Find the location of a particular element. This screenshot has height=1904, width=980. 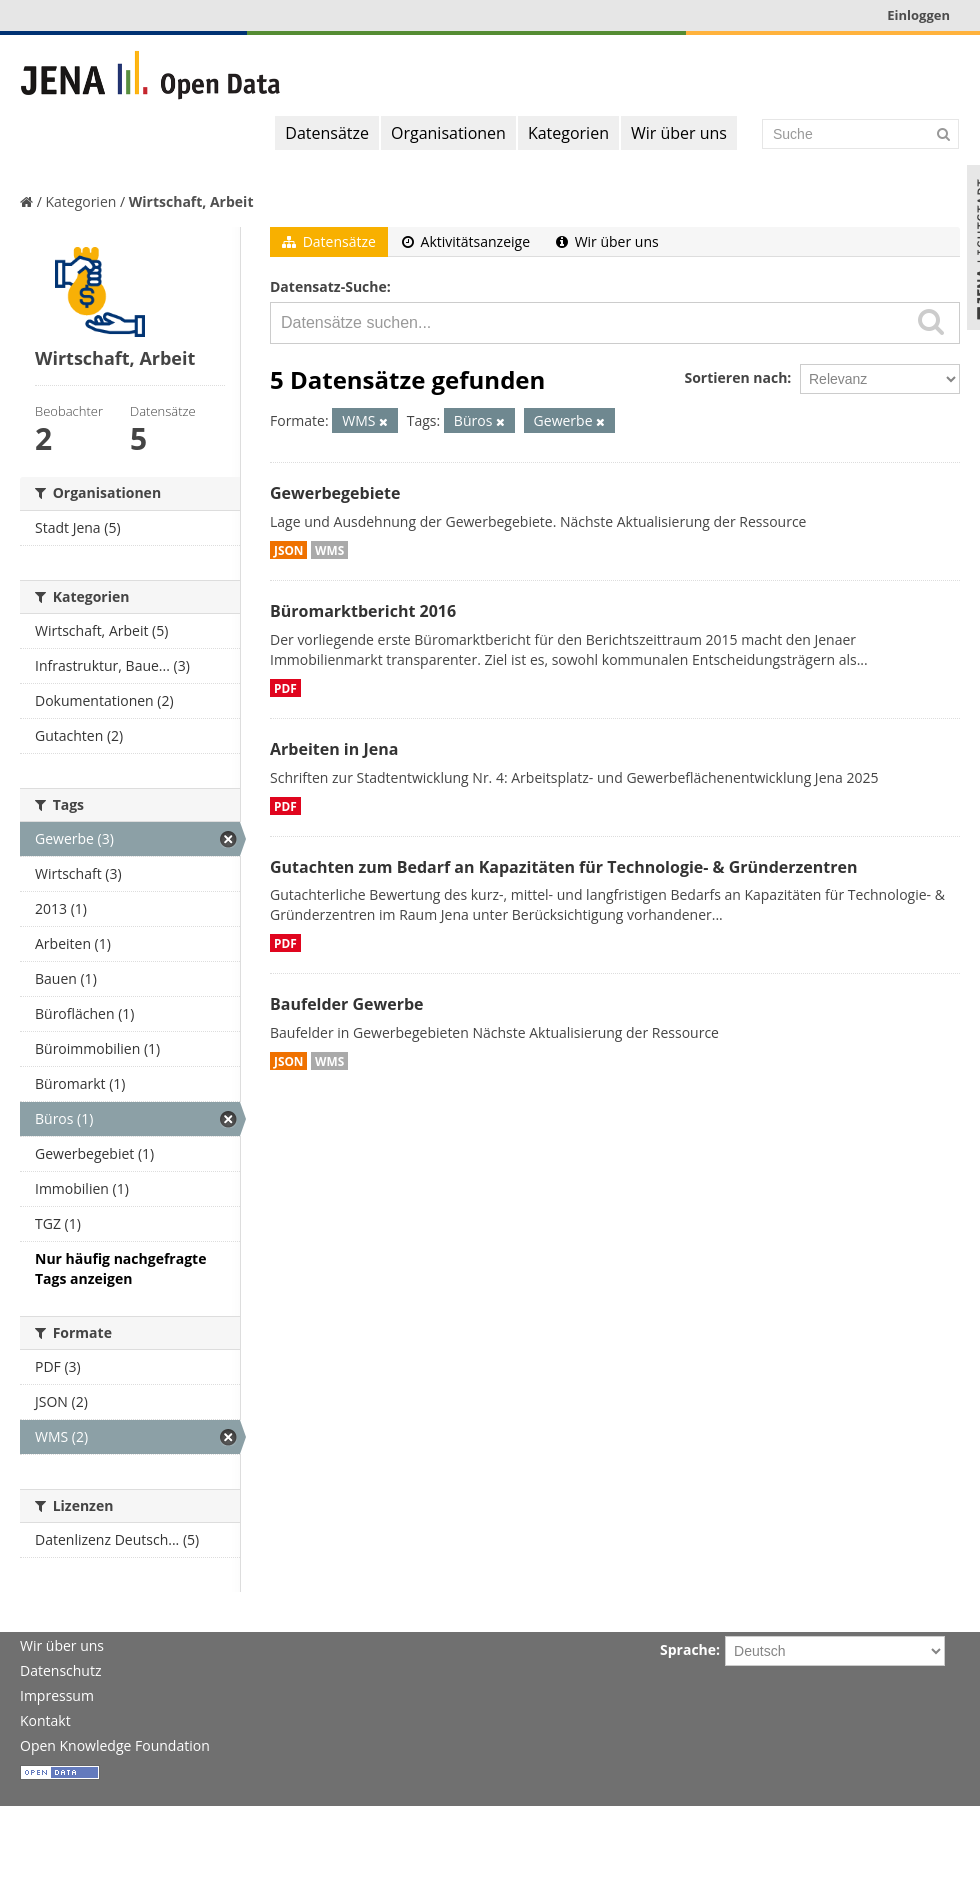

Büromarktbericht 2016 is located at coordinates (363, 611).